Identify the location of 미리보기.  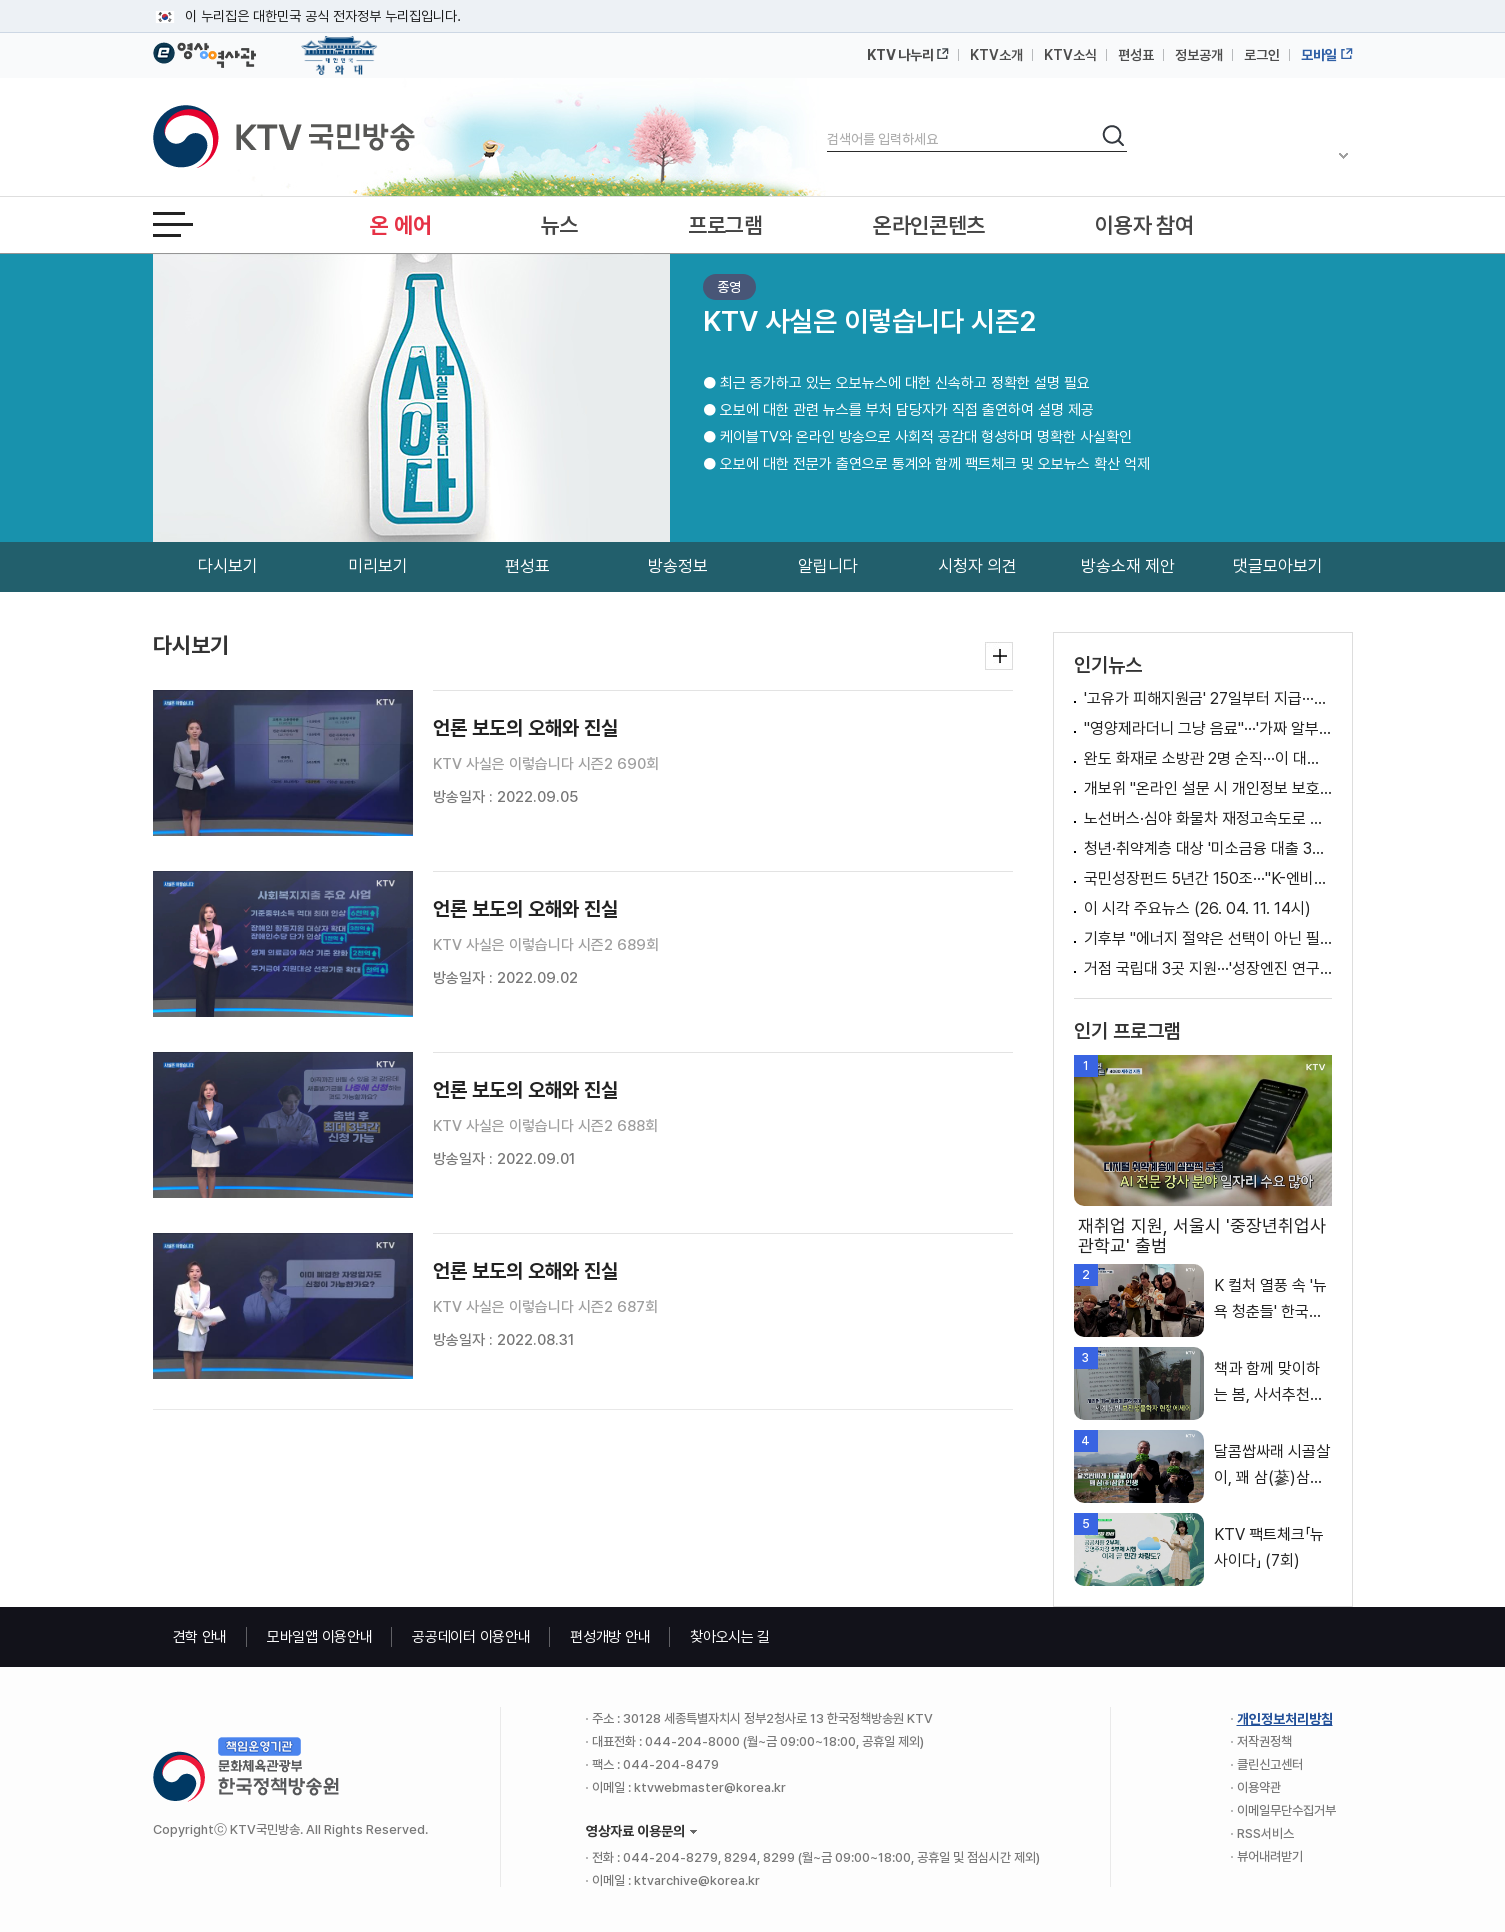
(378, 566).